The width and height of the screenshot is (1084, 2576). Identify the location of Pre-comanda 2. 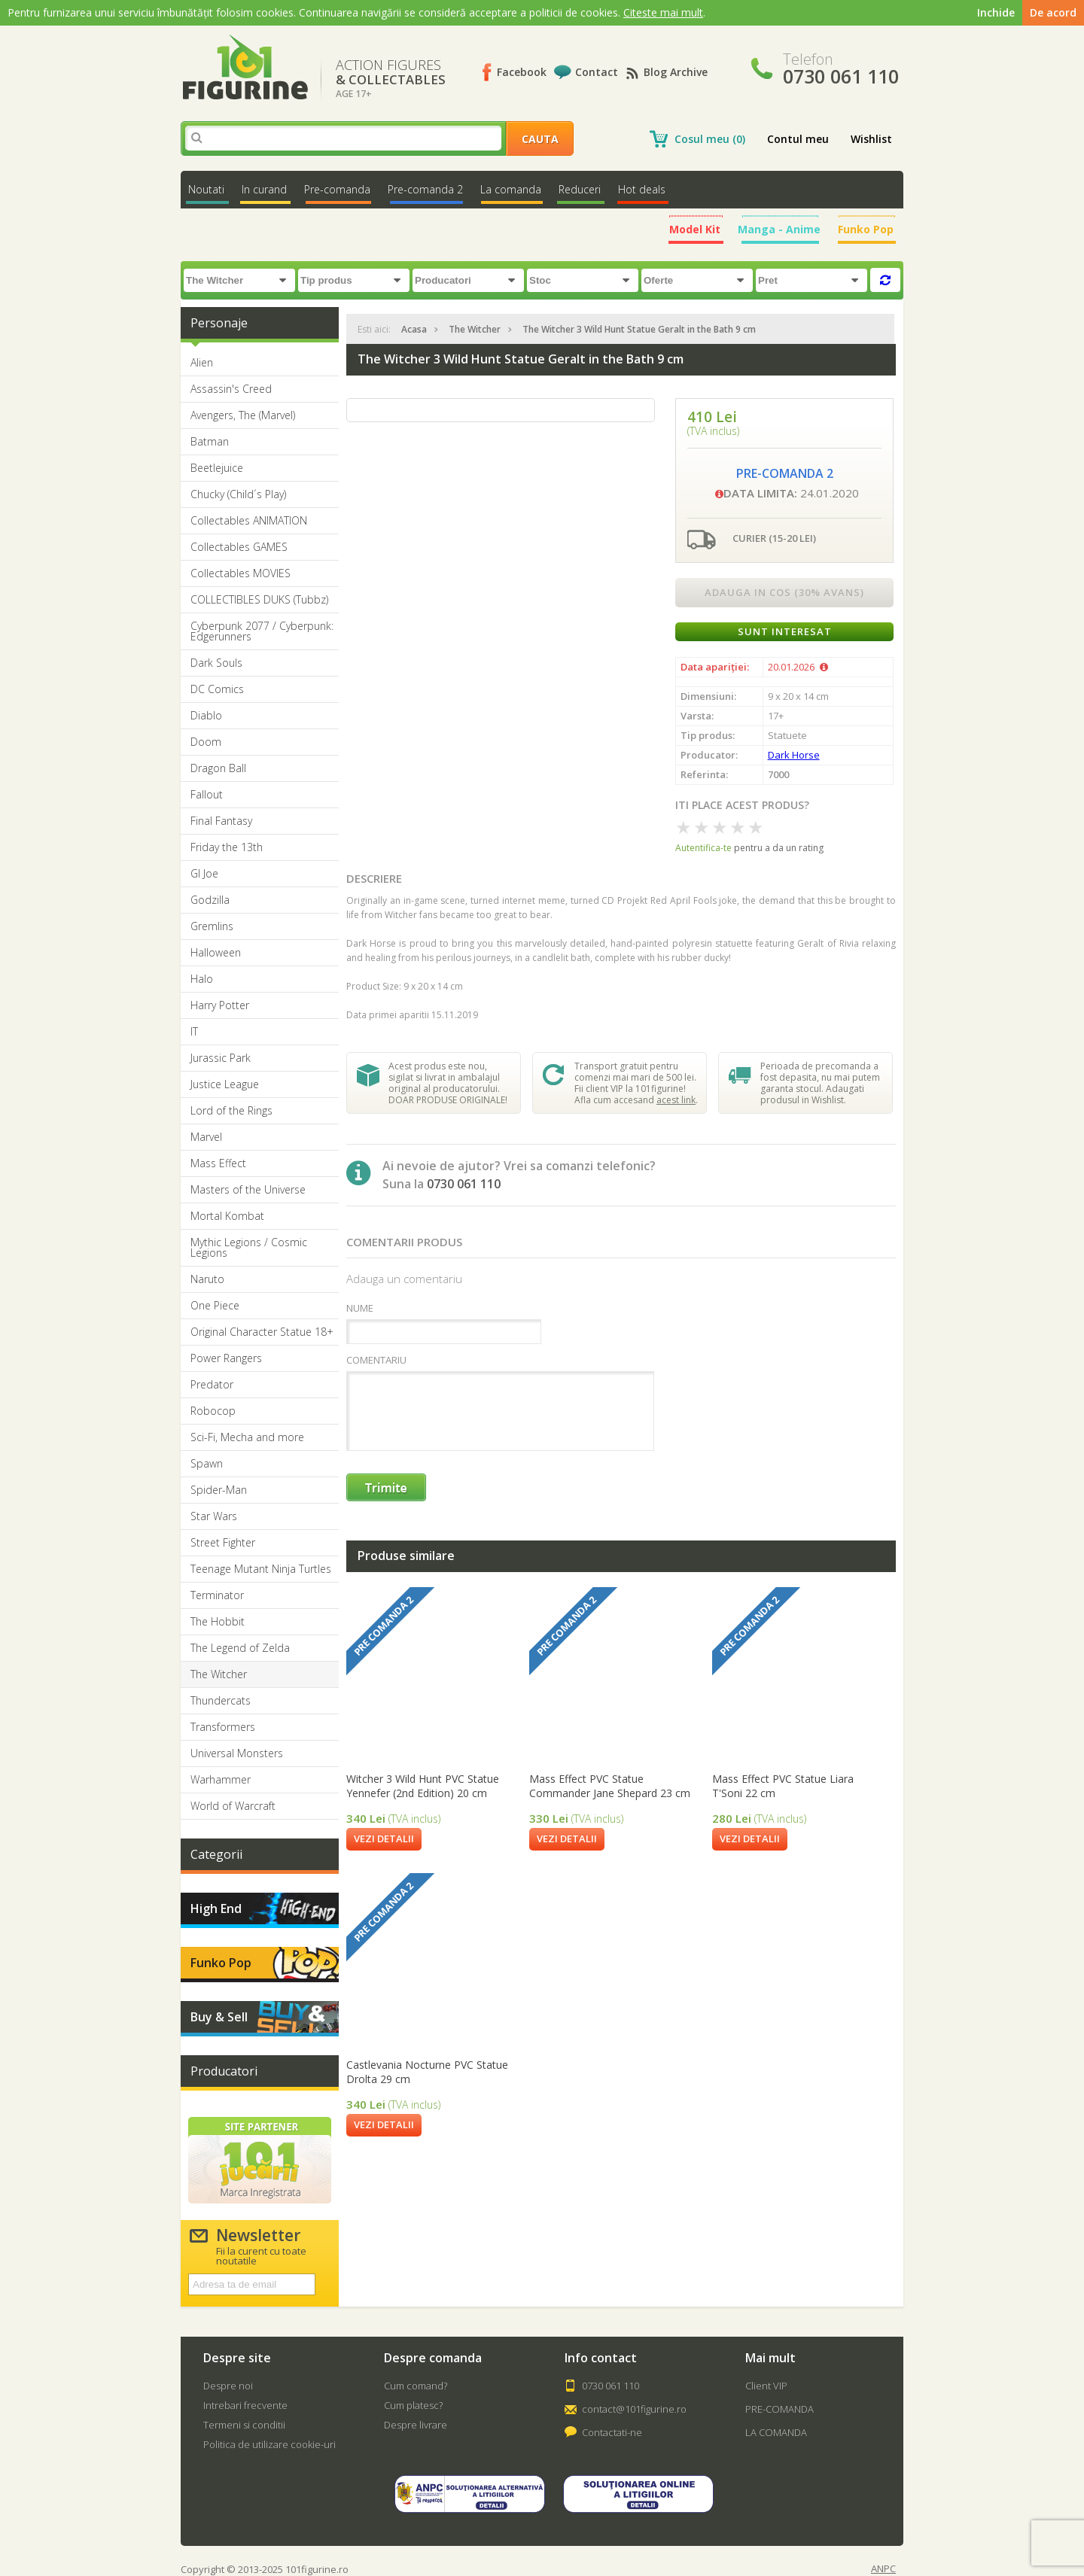
(425, 189).